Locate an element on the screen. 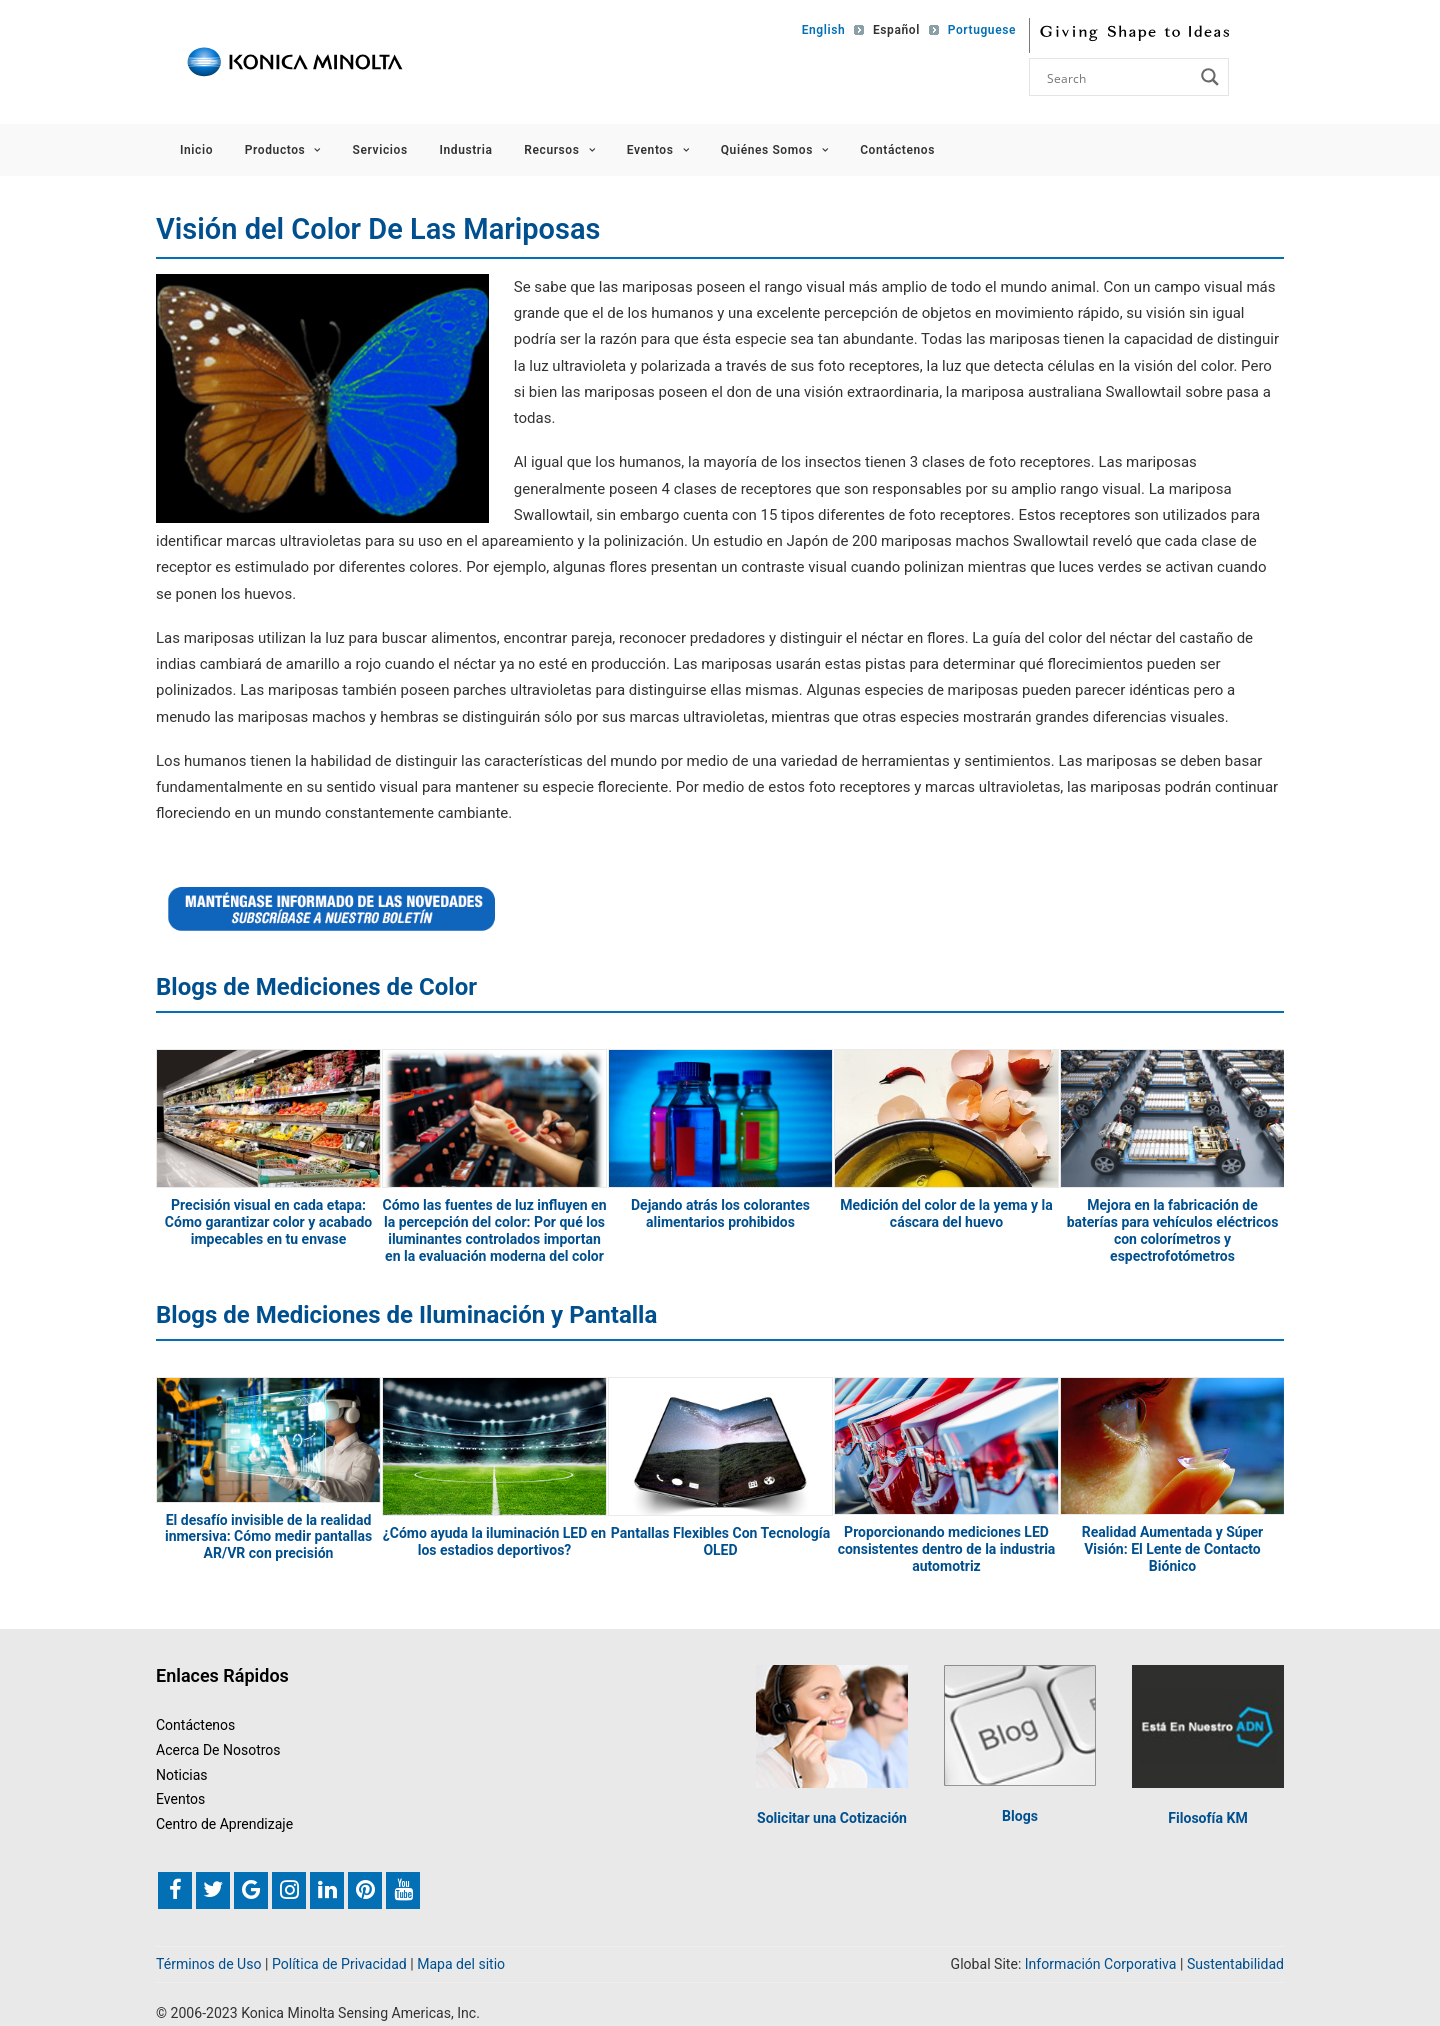 Image resolution: width=1440 pixels, height=2026 pixels. [Search input] is located at coordinates (1118, 77).